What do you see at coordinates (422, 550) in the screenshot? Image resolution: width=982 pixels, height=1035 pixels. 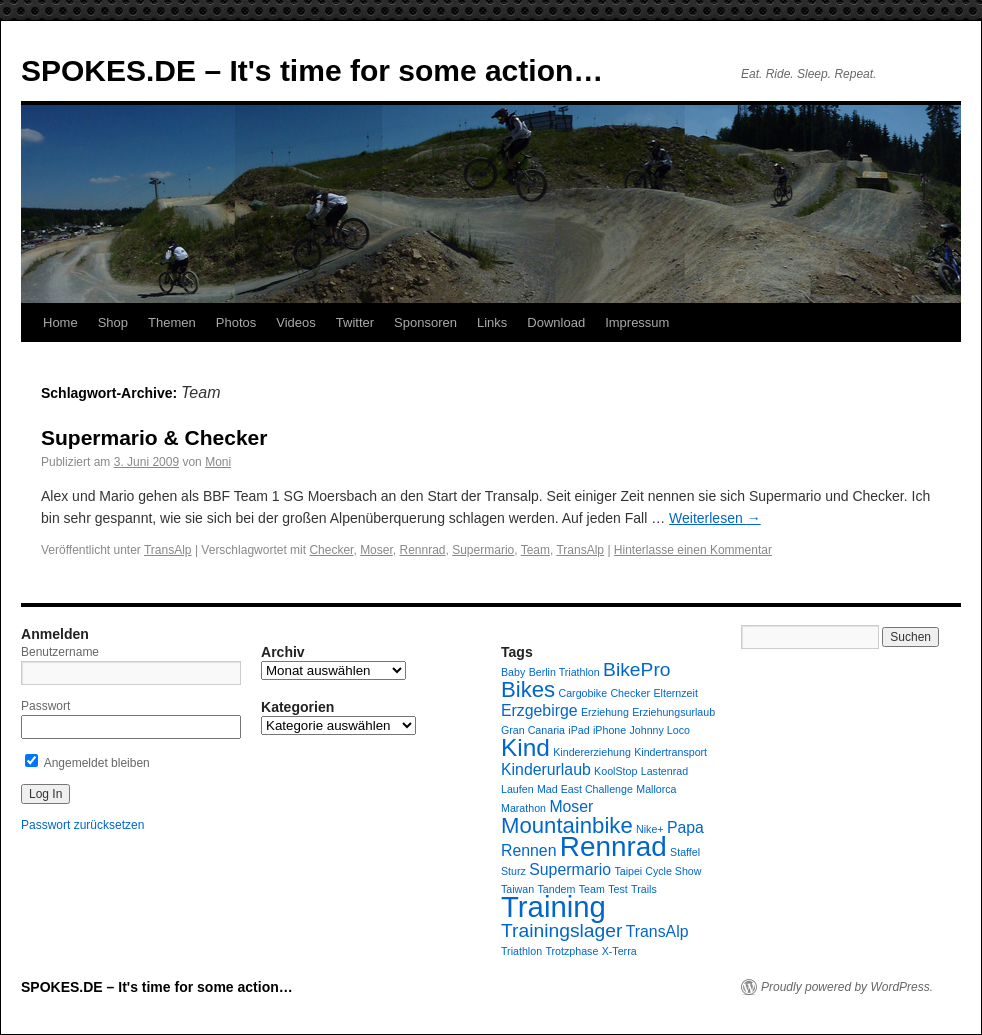 I see `Rennrad` at bounding box center [422, 550].